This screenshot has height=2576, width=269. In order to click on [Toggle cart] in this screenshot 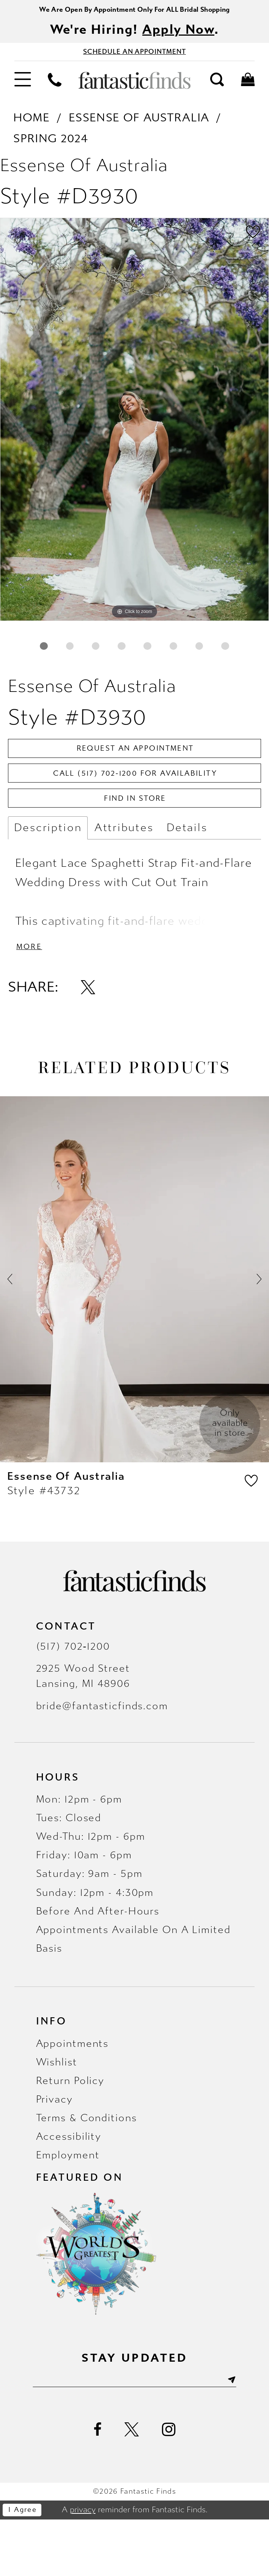, I will do `click(248, 86)`.